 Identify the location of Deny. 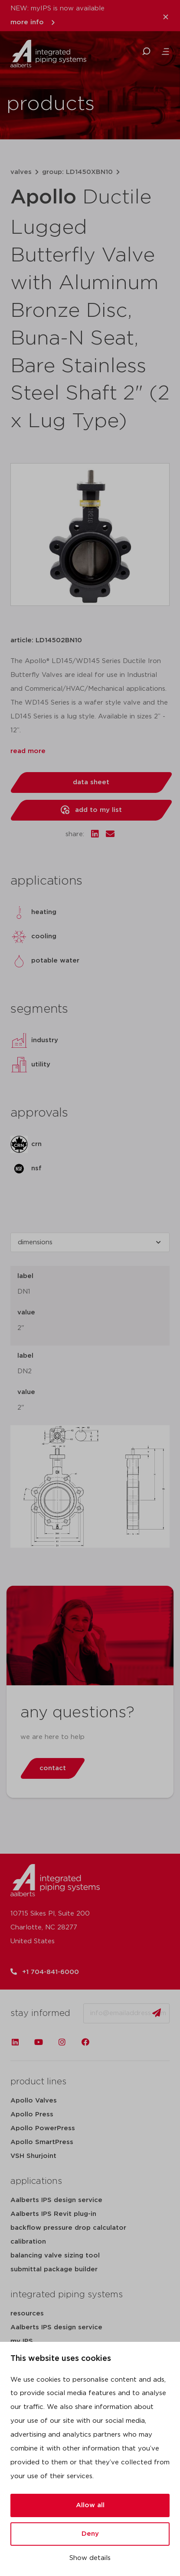
(90, 2534).